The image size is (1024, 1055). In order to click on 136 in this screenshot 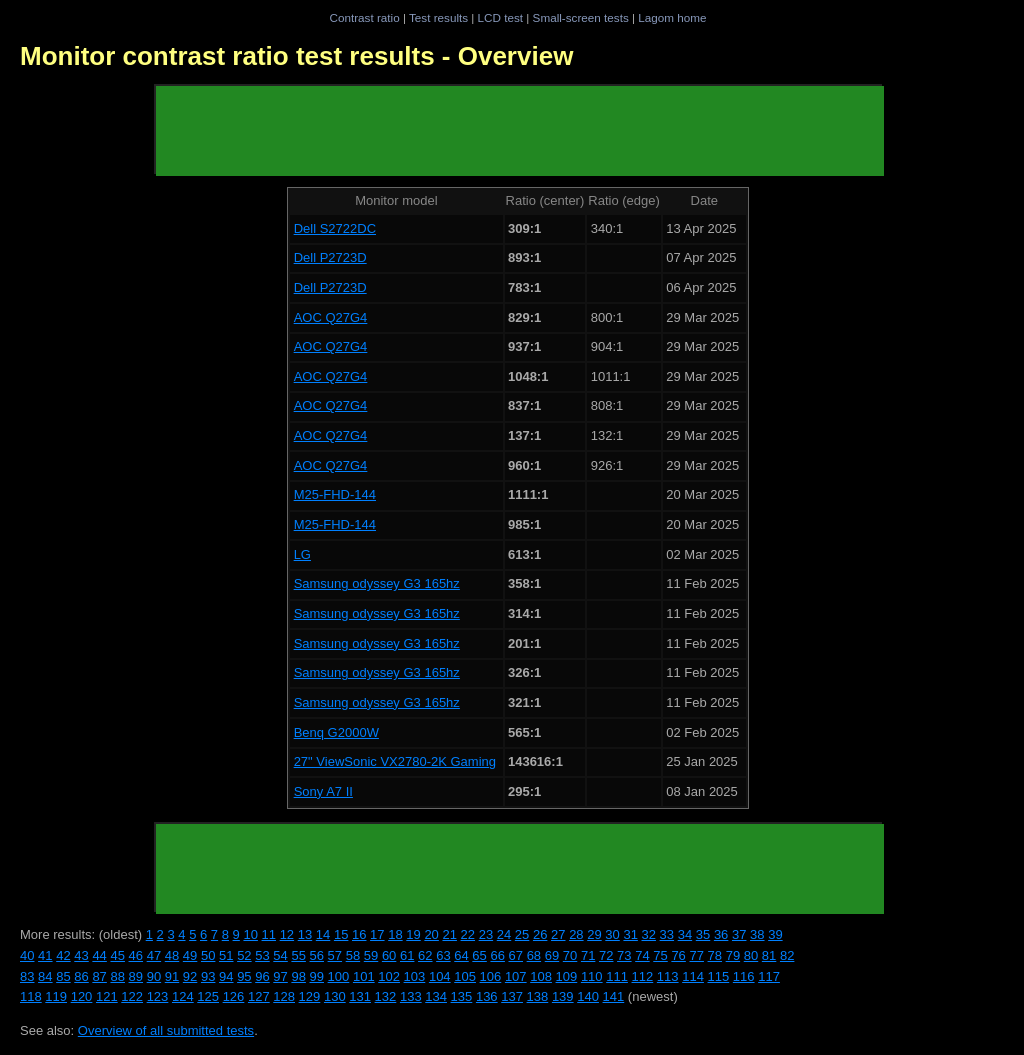, I will do `click(487, 996)`.